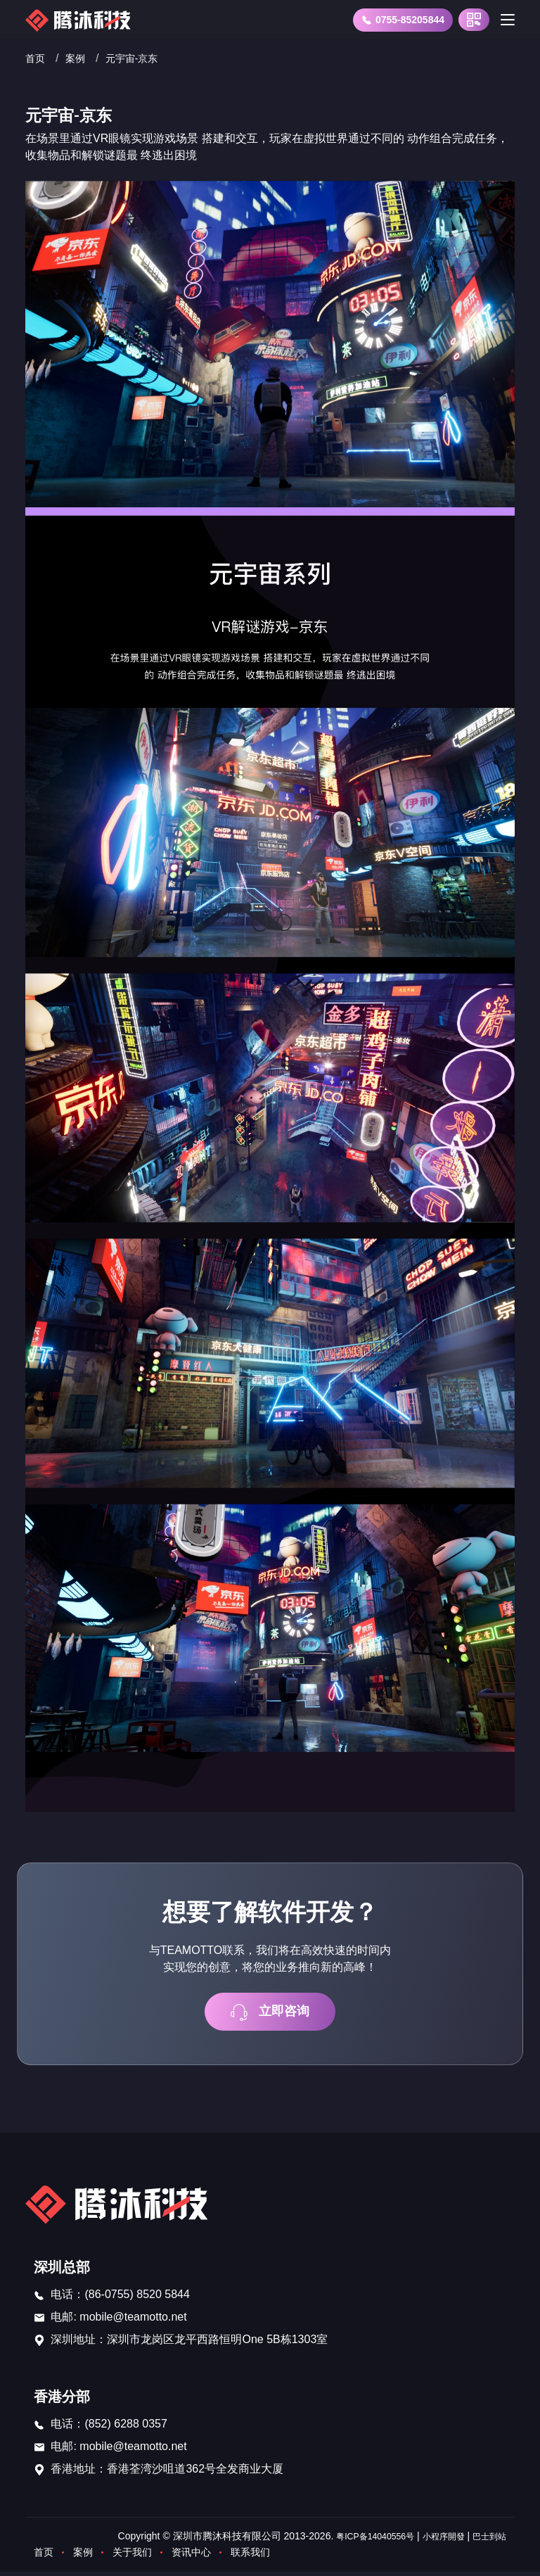  What do you see at coordinates (486, 2540) in the screenshot?
I see `巴士到站` at bounding box center [486, 2540].